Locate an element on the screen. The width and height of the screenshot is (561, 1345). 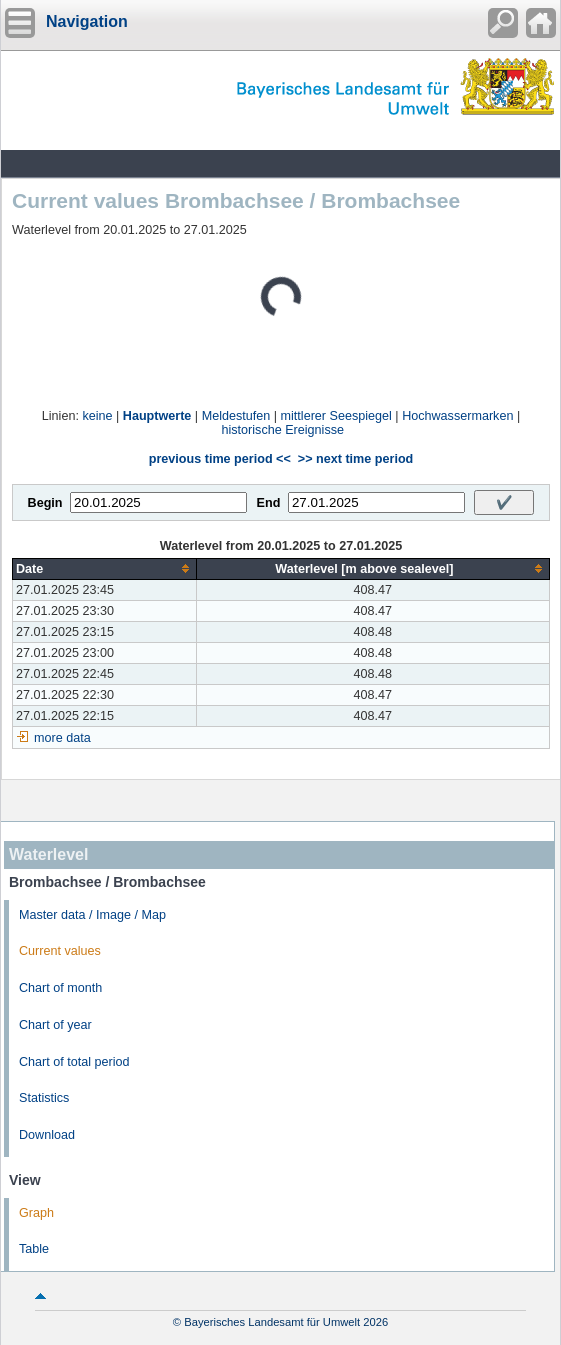
Table is located at coordinates (34, 1249).